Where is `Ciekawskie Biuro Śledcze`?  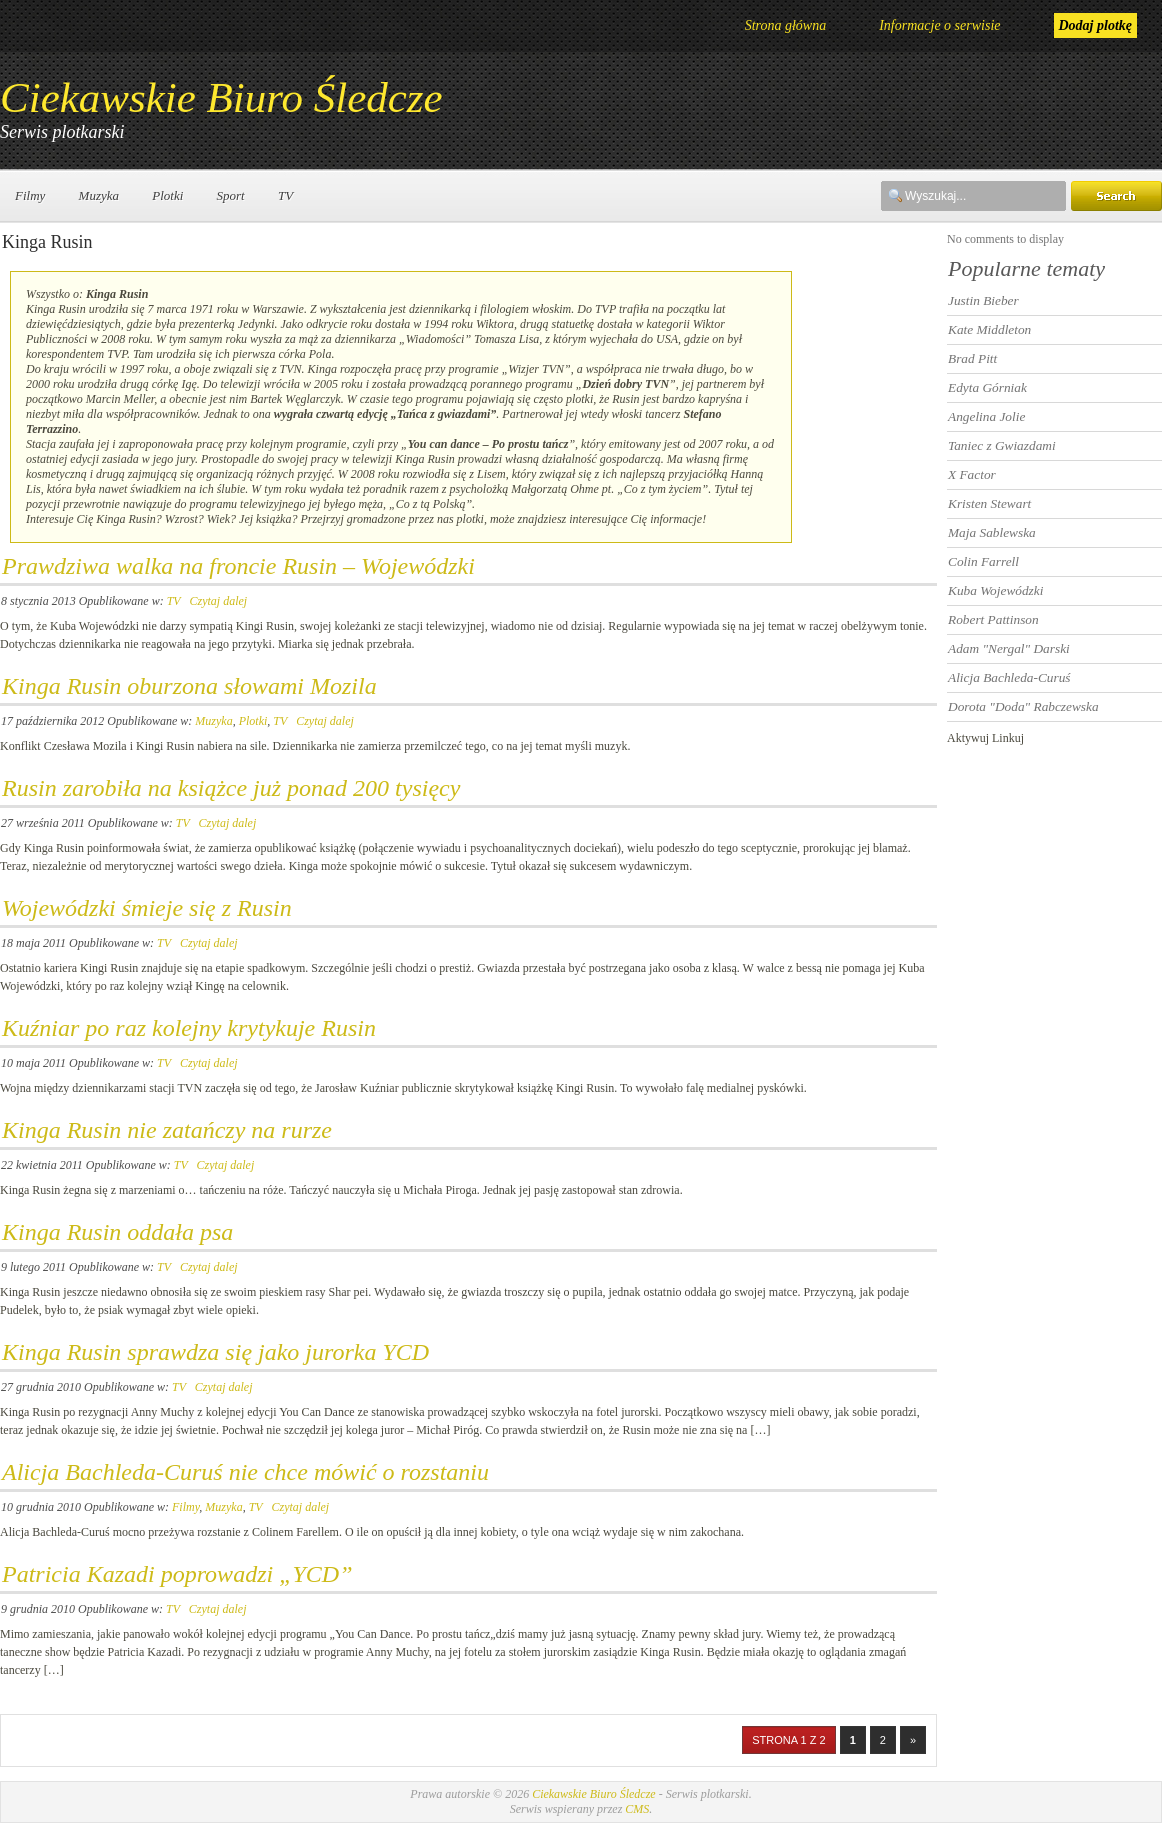 Ciekawskie Biuro Śledcze is located at coordinates (221, 97).